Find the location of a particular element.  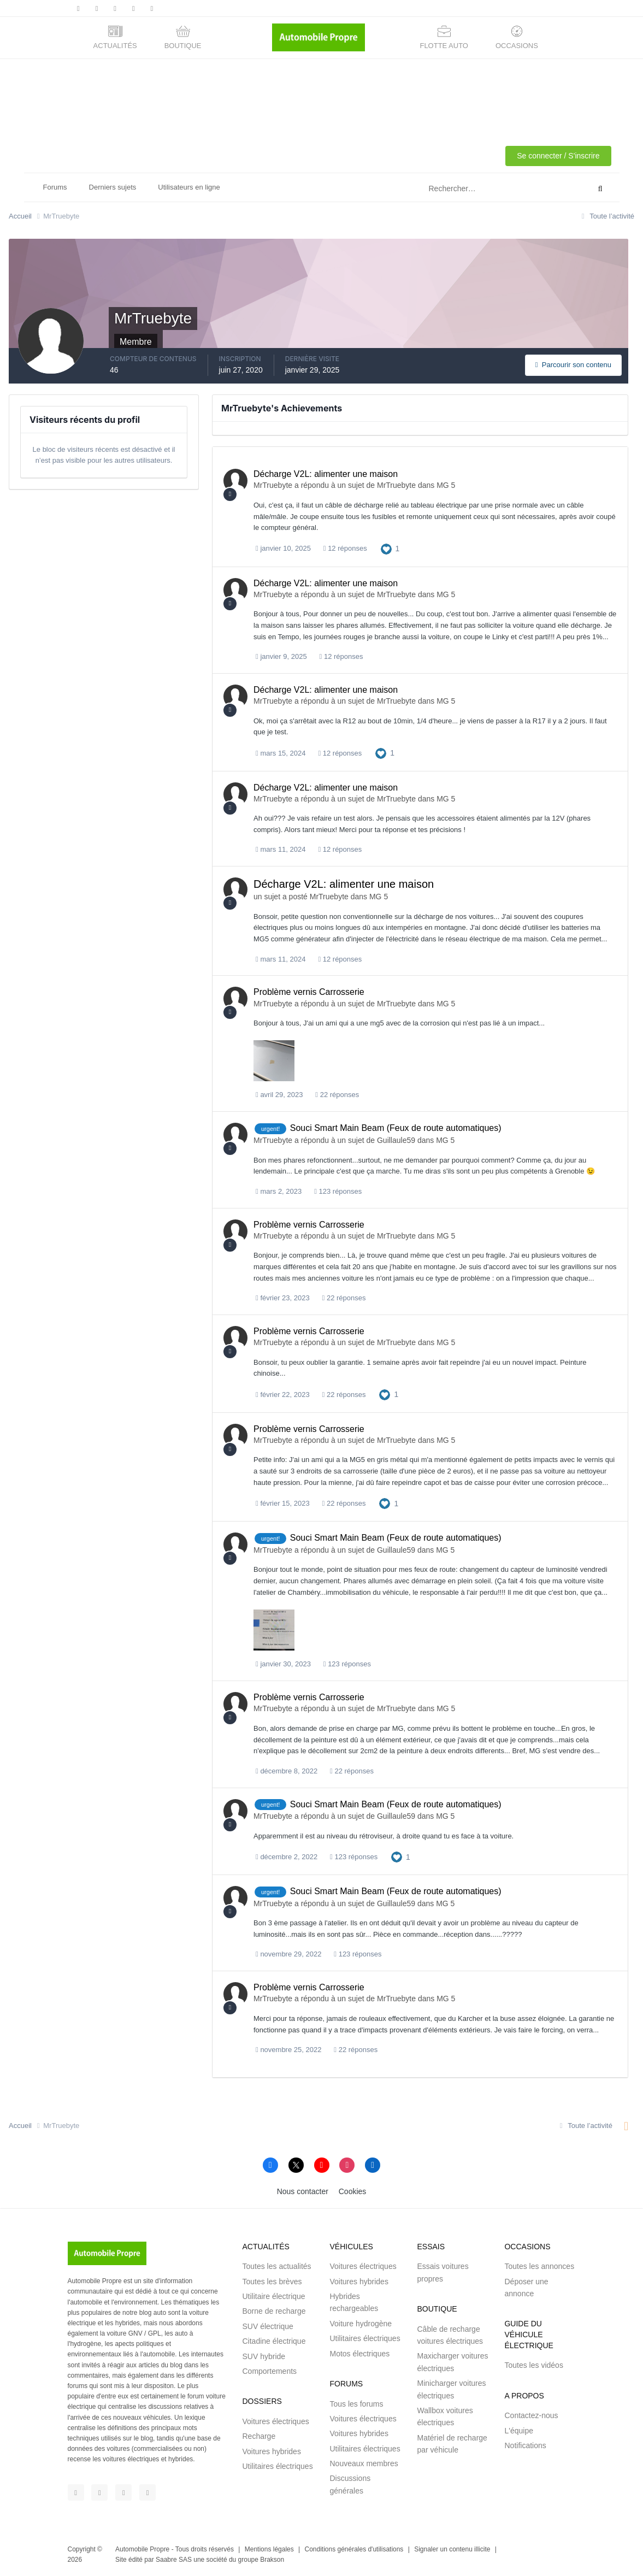

Toutes les actualités is located at coordinates (276, 2266).